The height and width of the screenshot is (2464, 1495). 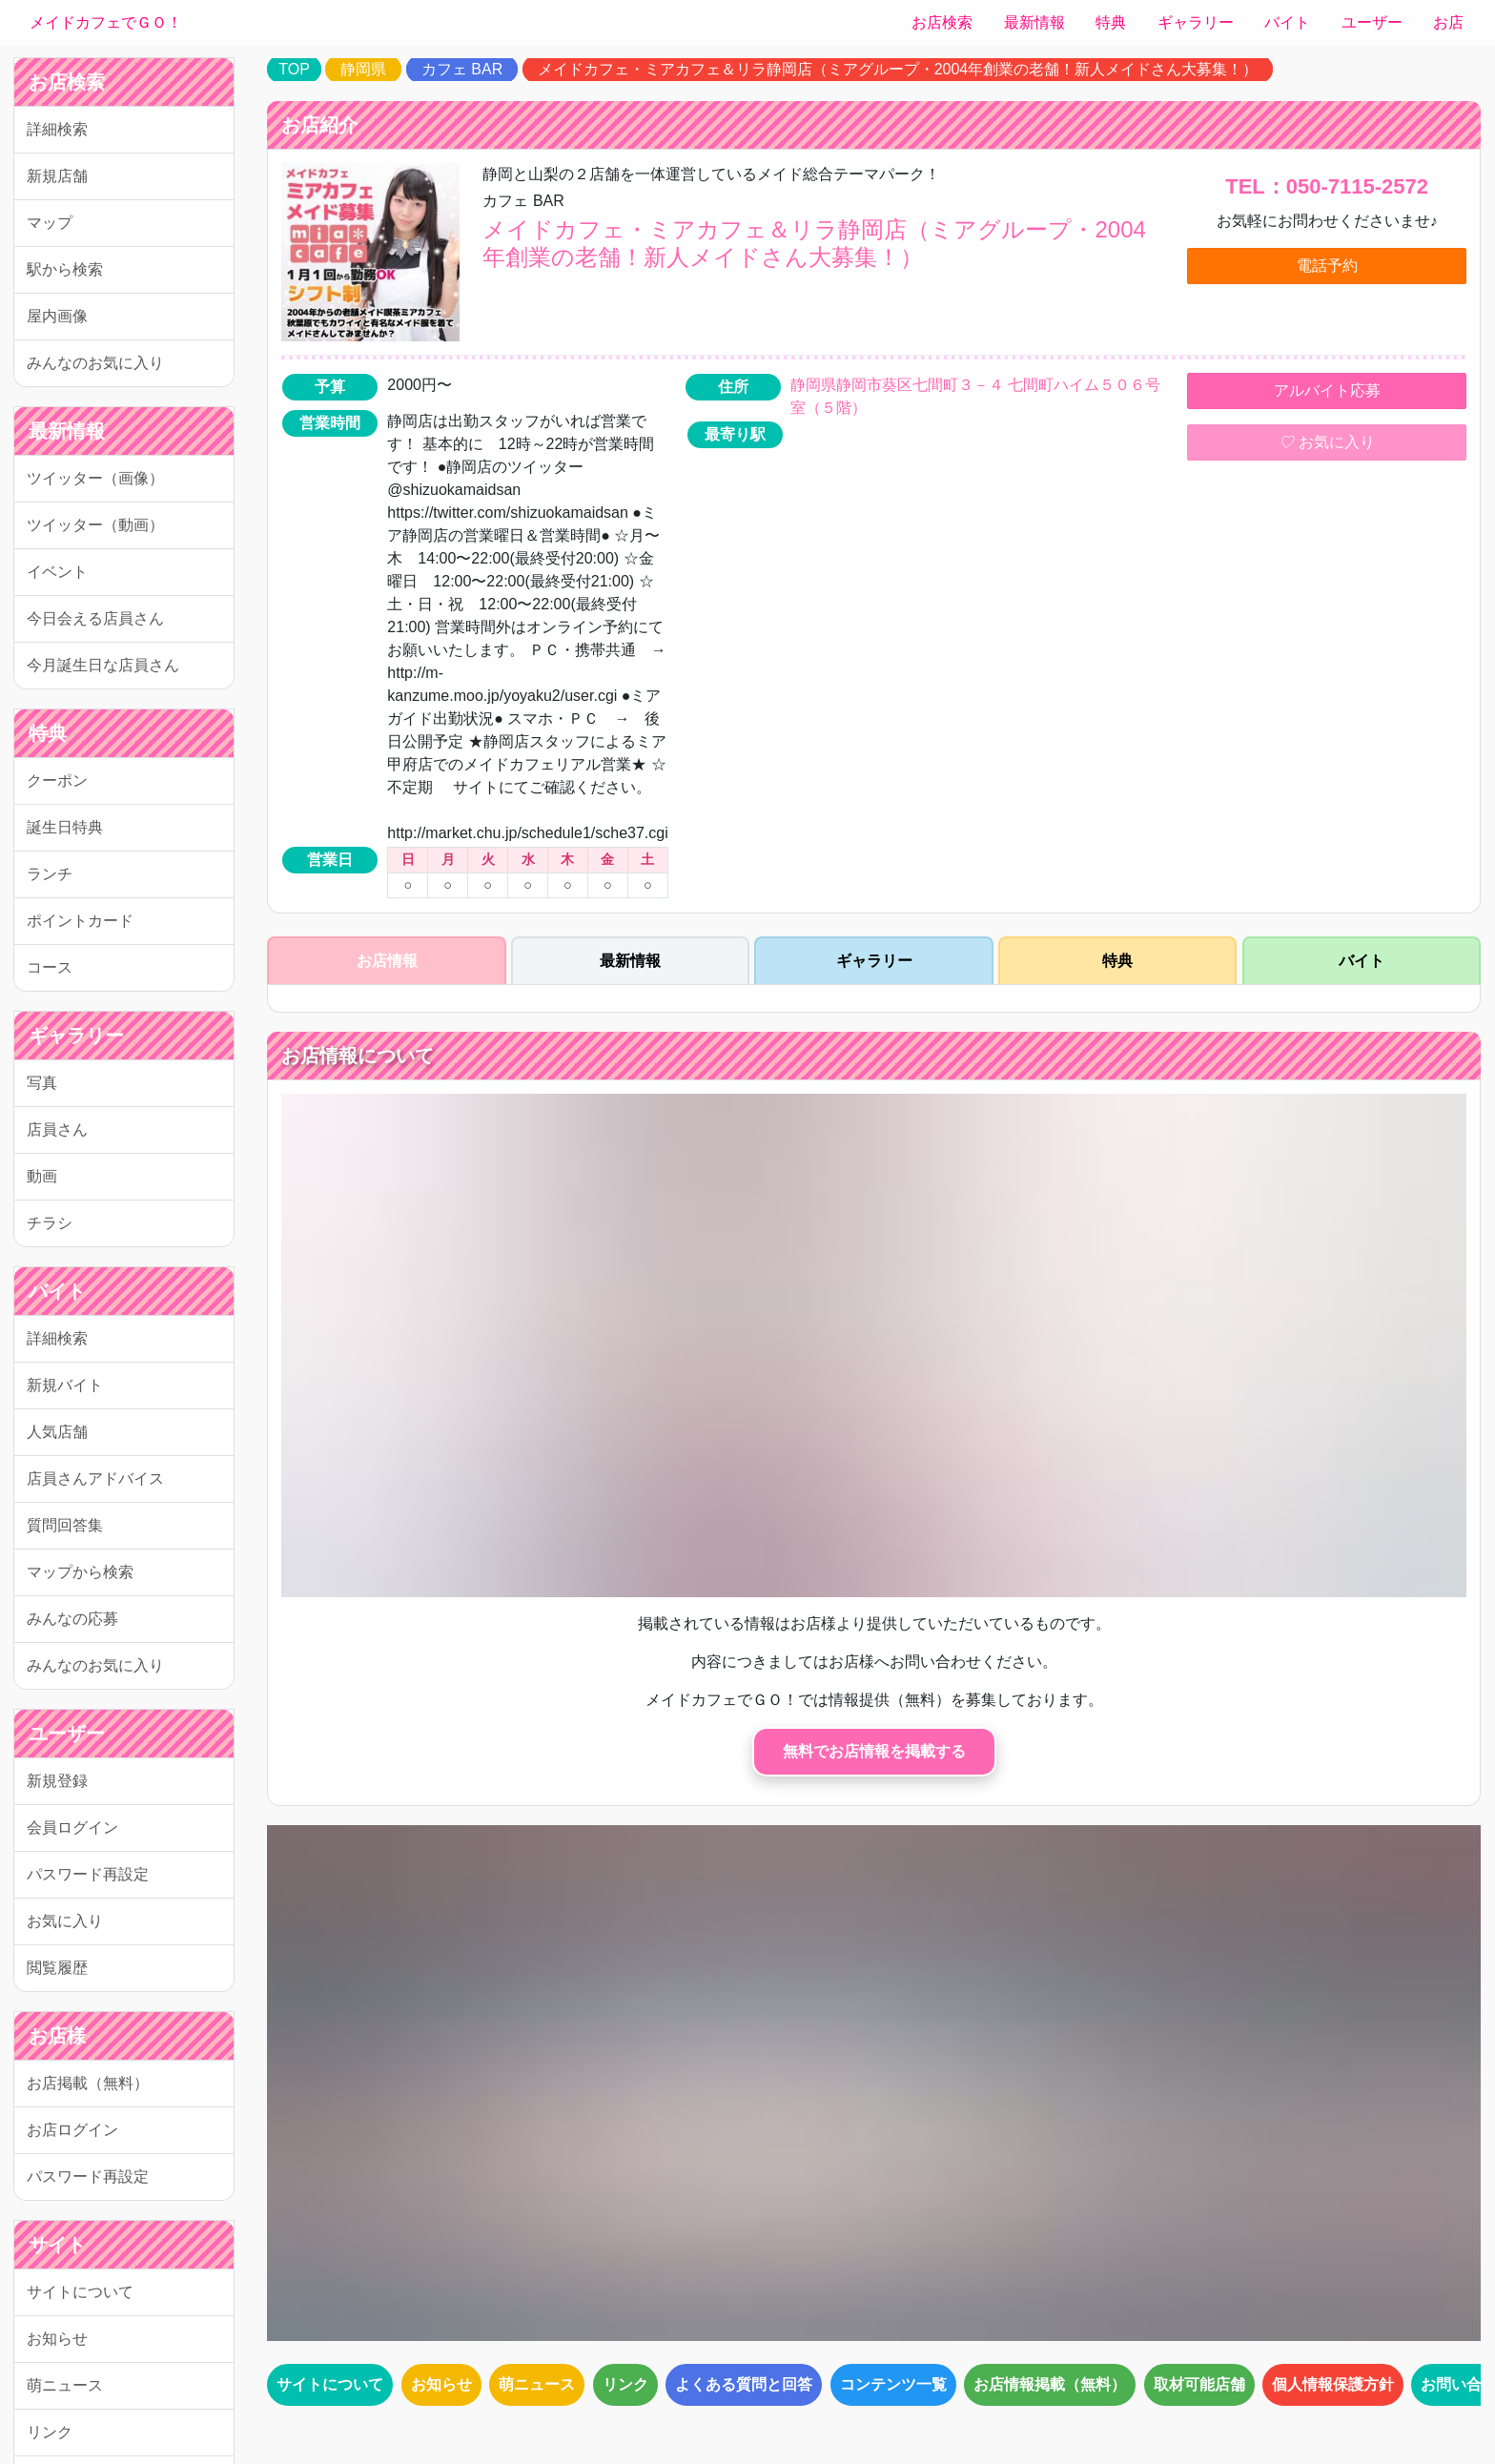 I want to click on 新規店舗, so click(x=57, y=176).